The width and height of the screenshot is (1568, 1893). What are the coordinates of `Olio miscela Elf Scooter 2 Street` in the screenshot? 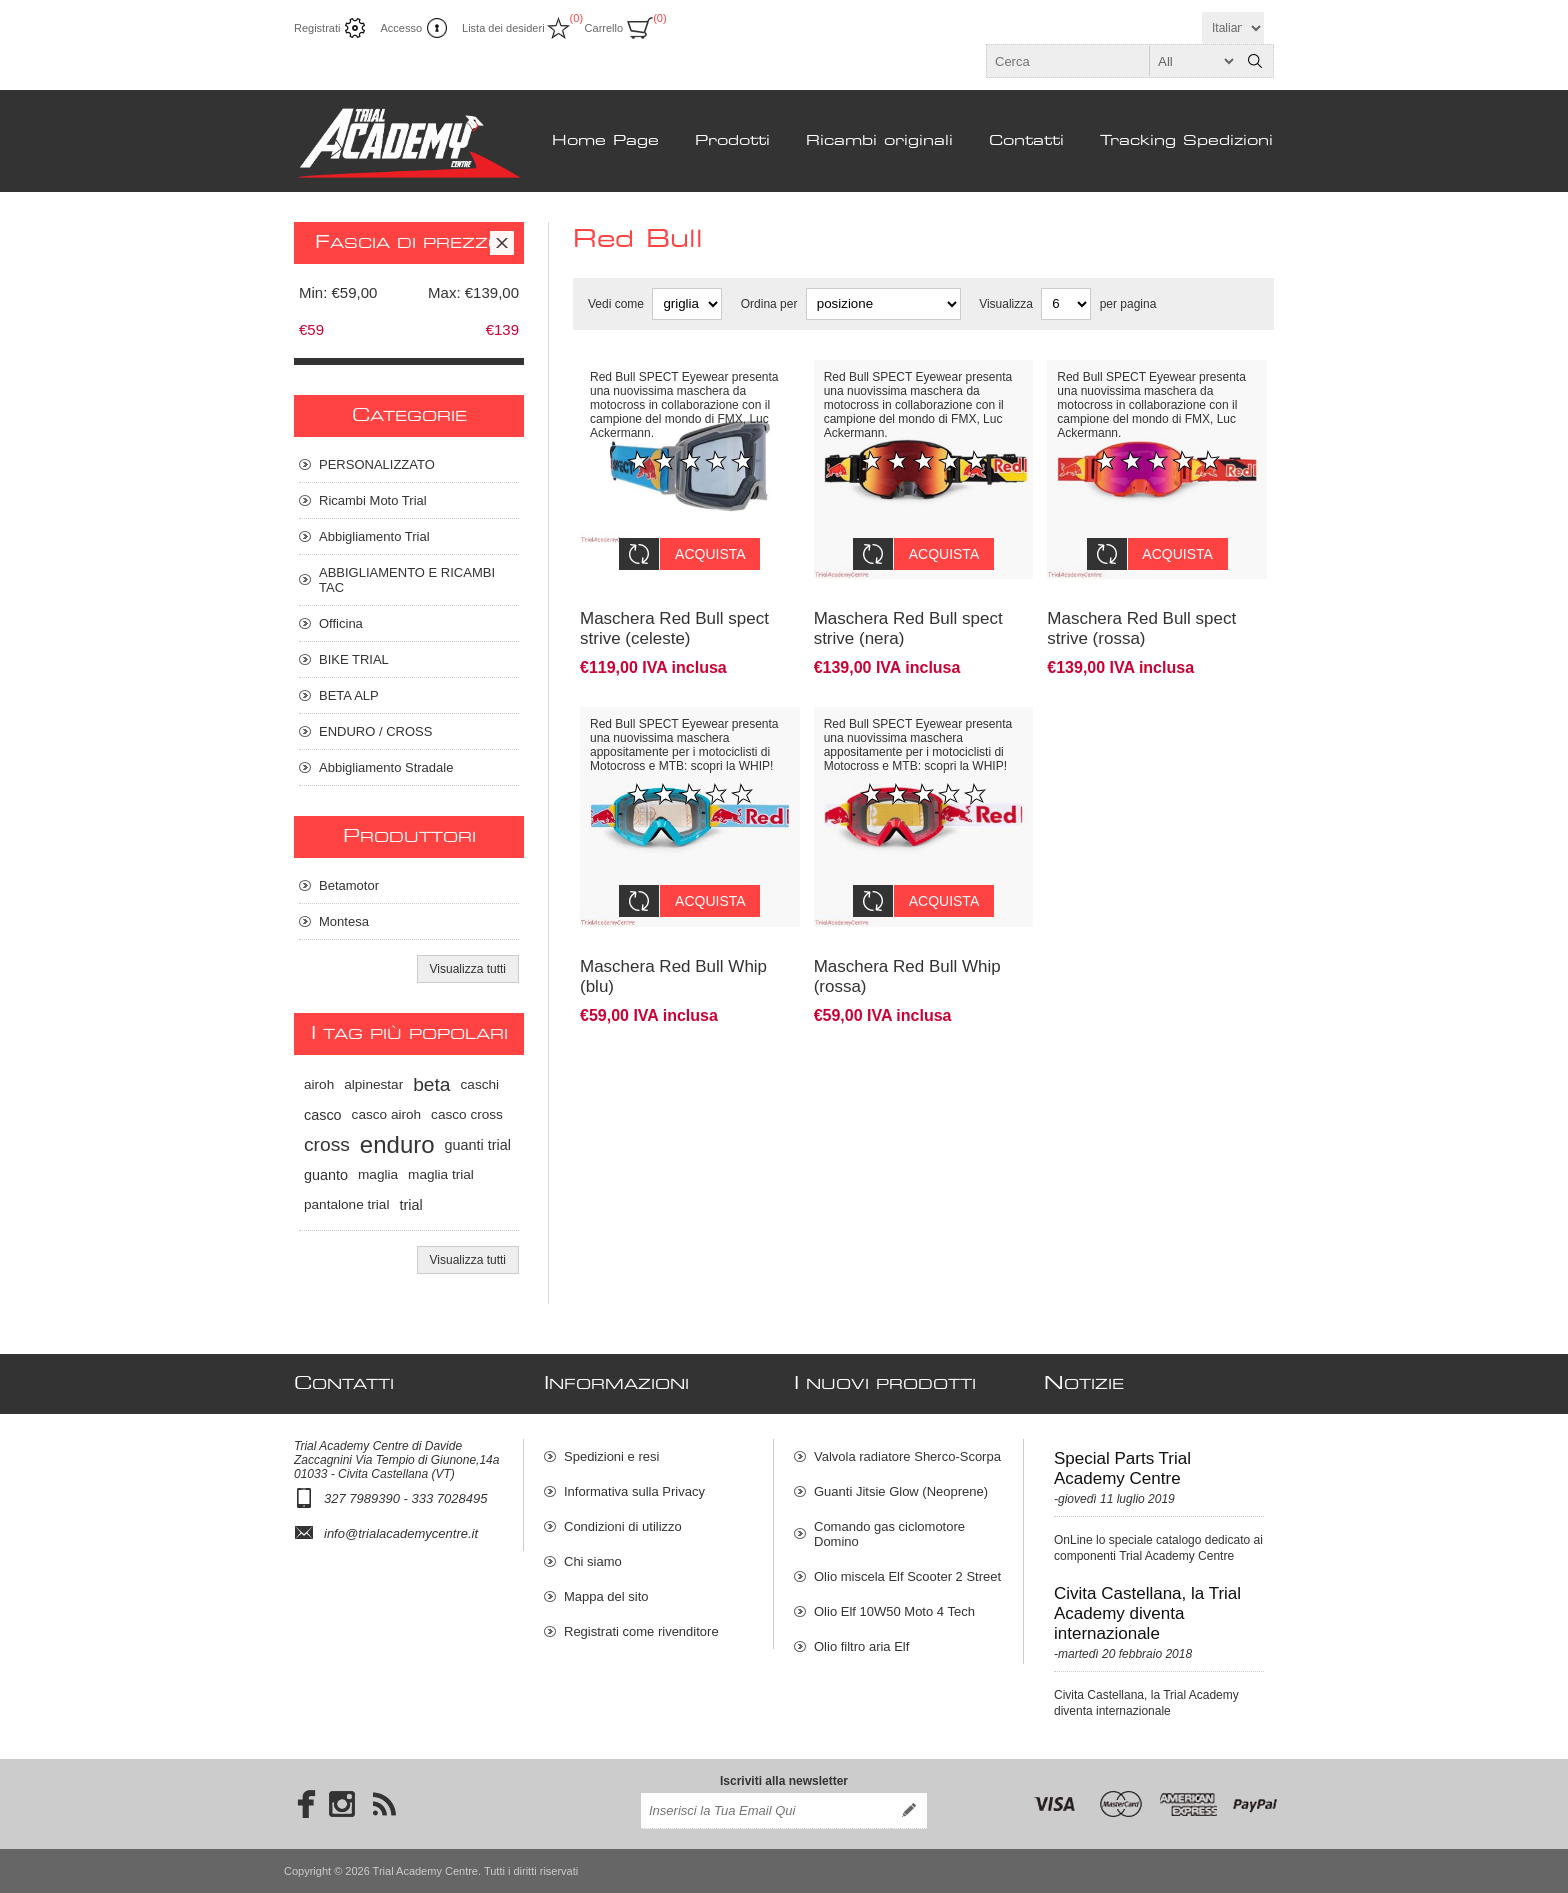 It's located at (907, 1576).